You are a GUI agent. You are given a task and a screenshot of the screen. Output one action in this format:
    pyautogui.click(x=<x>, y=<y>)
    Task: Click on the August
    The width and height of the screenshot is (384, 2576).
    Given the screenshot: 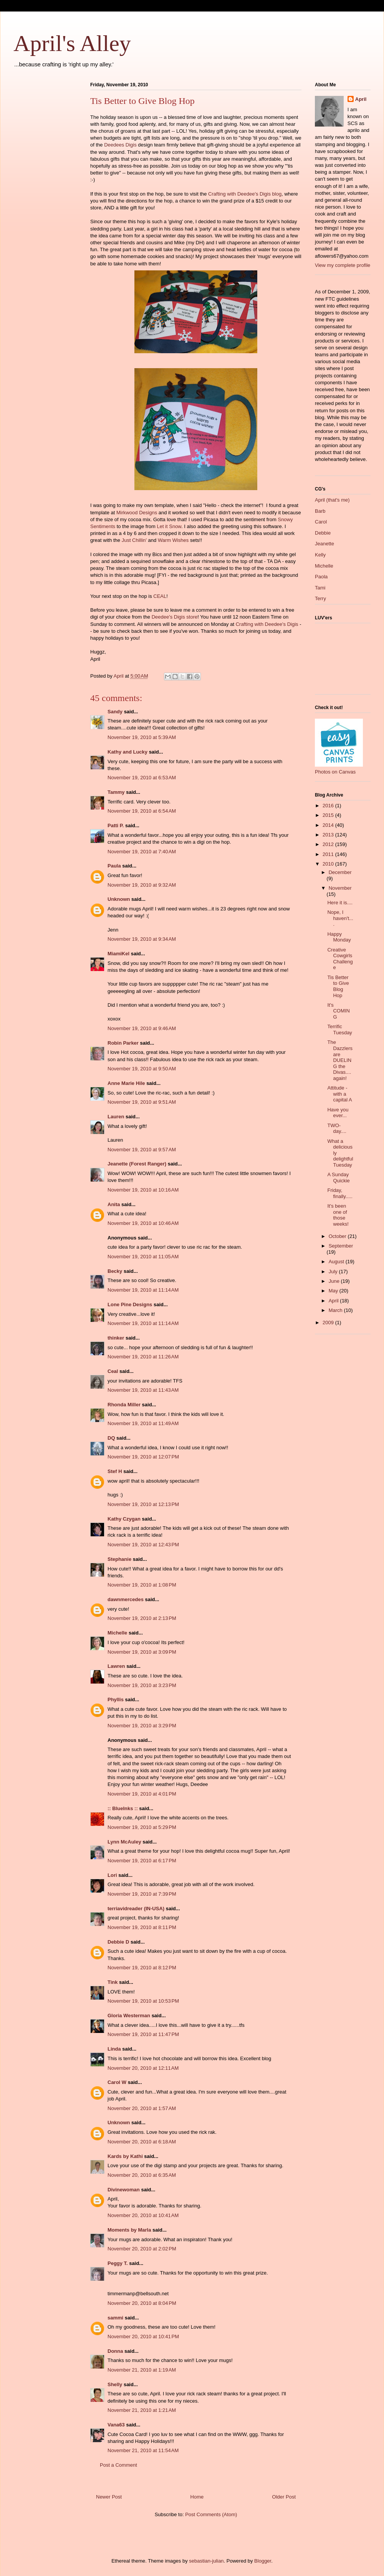 What is the action you would take?
    pyautogui.click(x=337, y=1261)
    